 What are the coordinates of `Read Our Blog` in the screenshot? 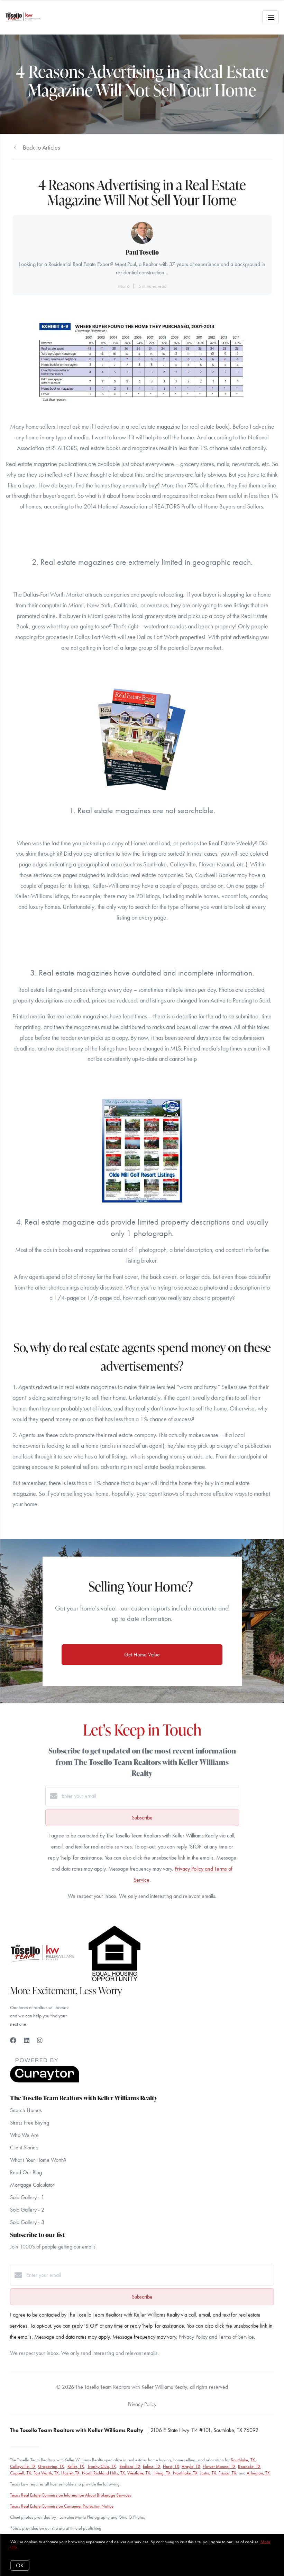 It's located at (26, 2172).